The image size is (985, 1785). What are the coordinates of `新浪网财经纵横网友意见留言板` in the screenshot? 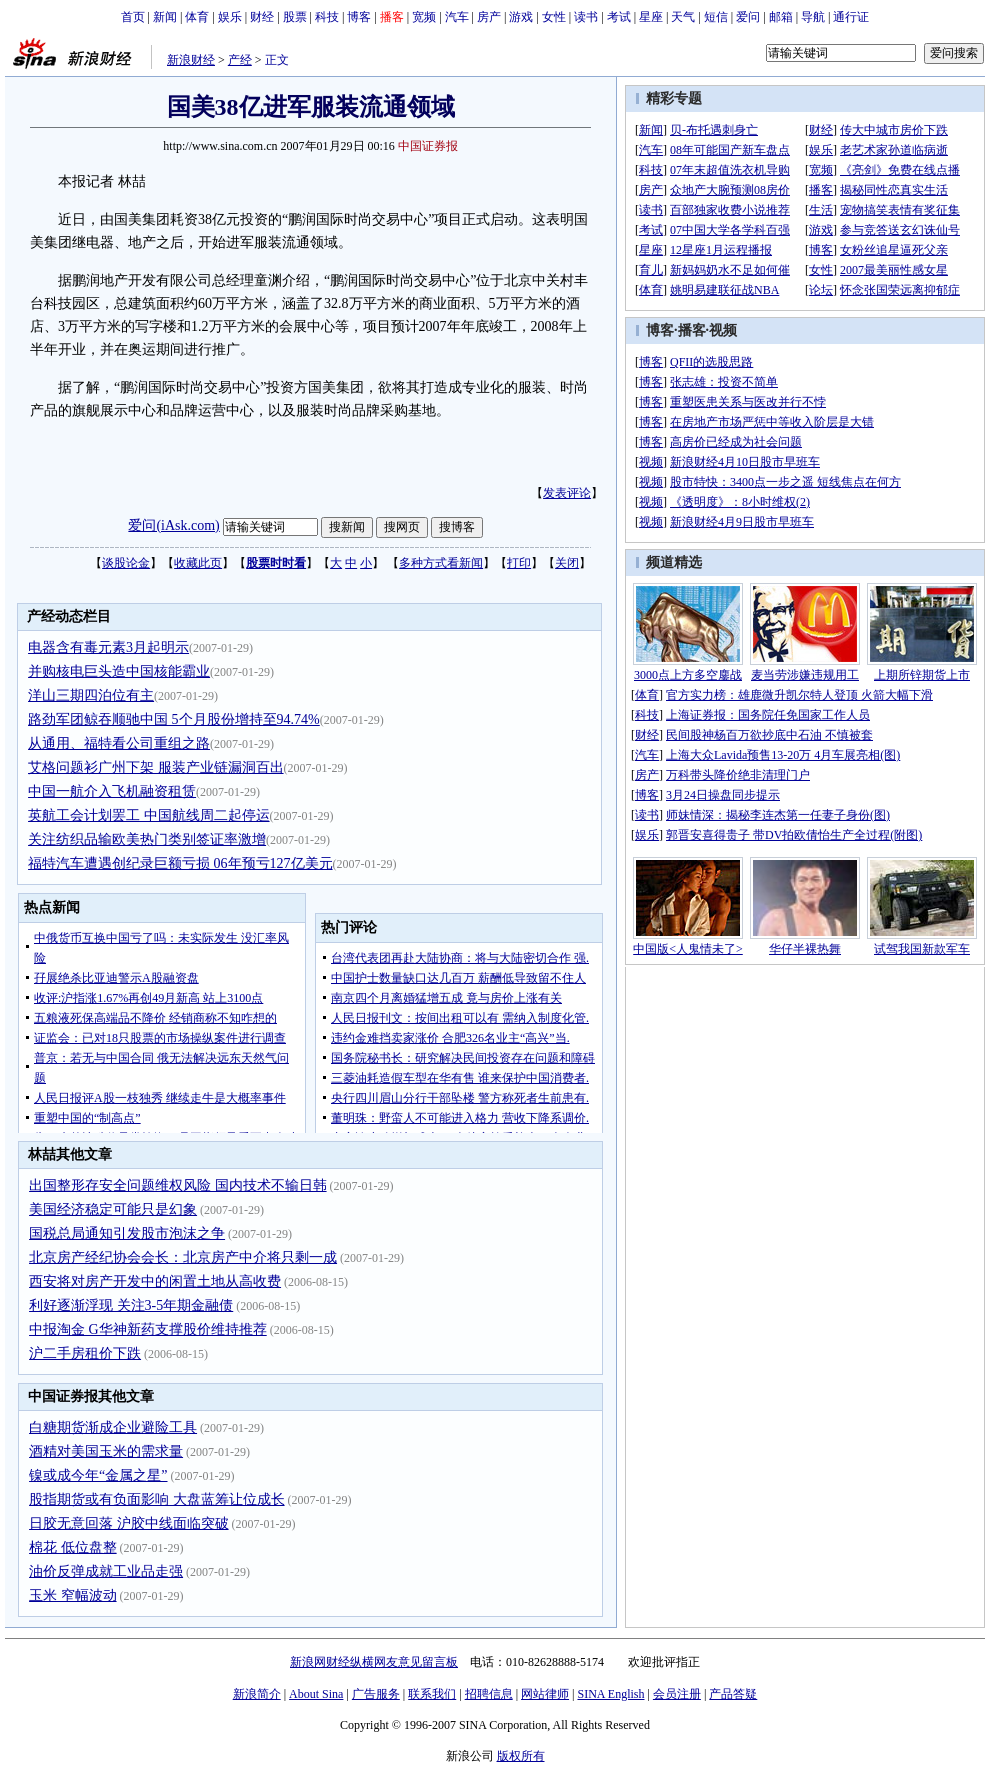 It's located at (374, 1662).